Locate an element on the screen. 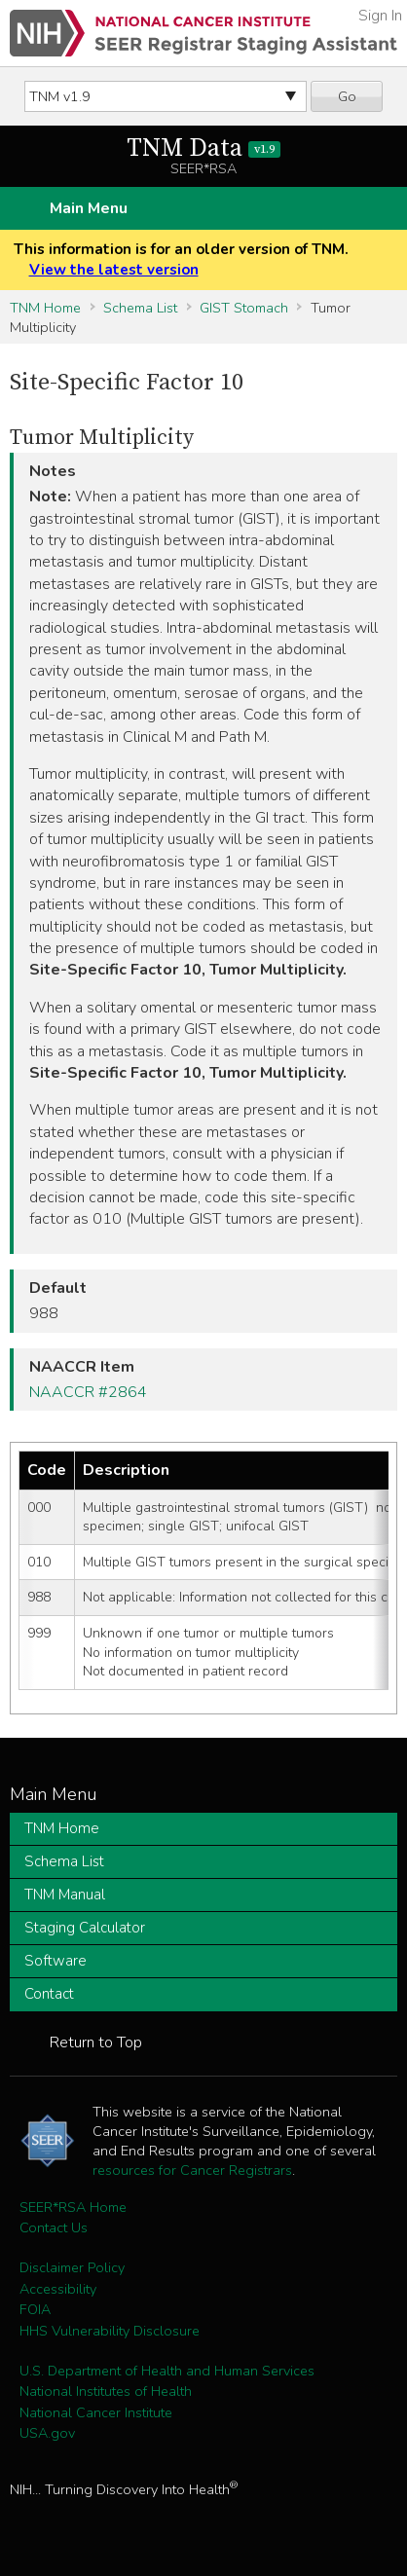 The width and height of the screenshot is (407, 2576). Schema List is located at coordinates (140, 307).